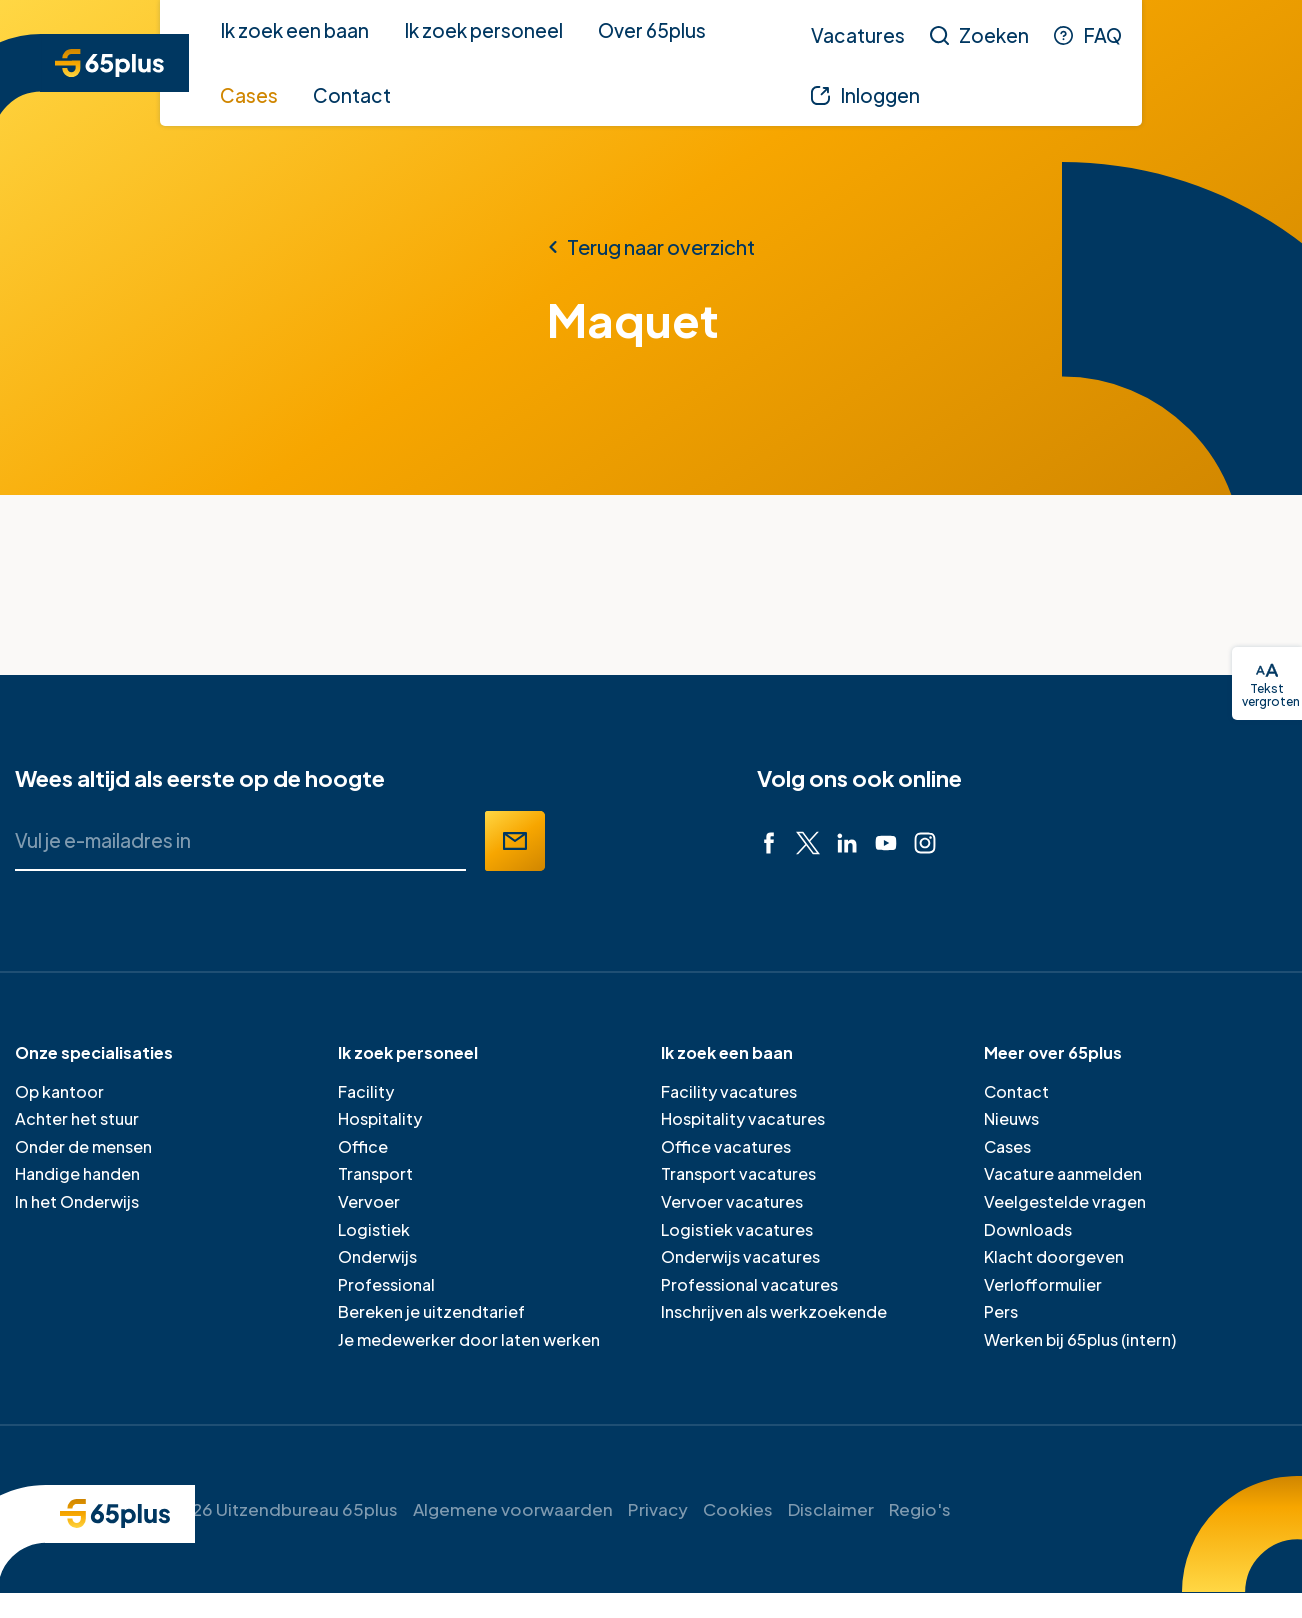  Describe the element at coordinates (1080, 1339) in the screenshot. I see `Werken bij 65plus (intern)` at that location.